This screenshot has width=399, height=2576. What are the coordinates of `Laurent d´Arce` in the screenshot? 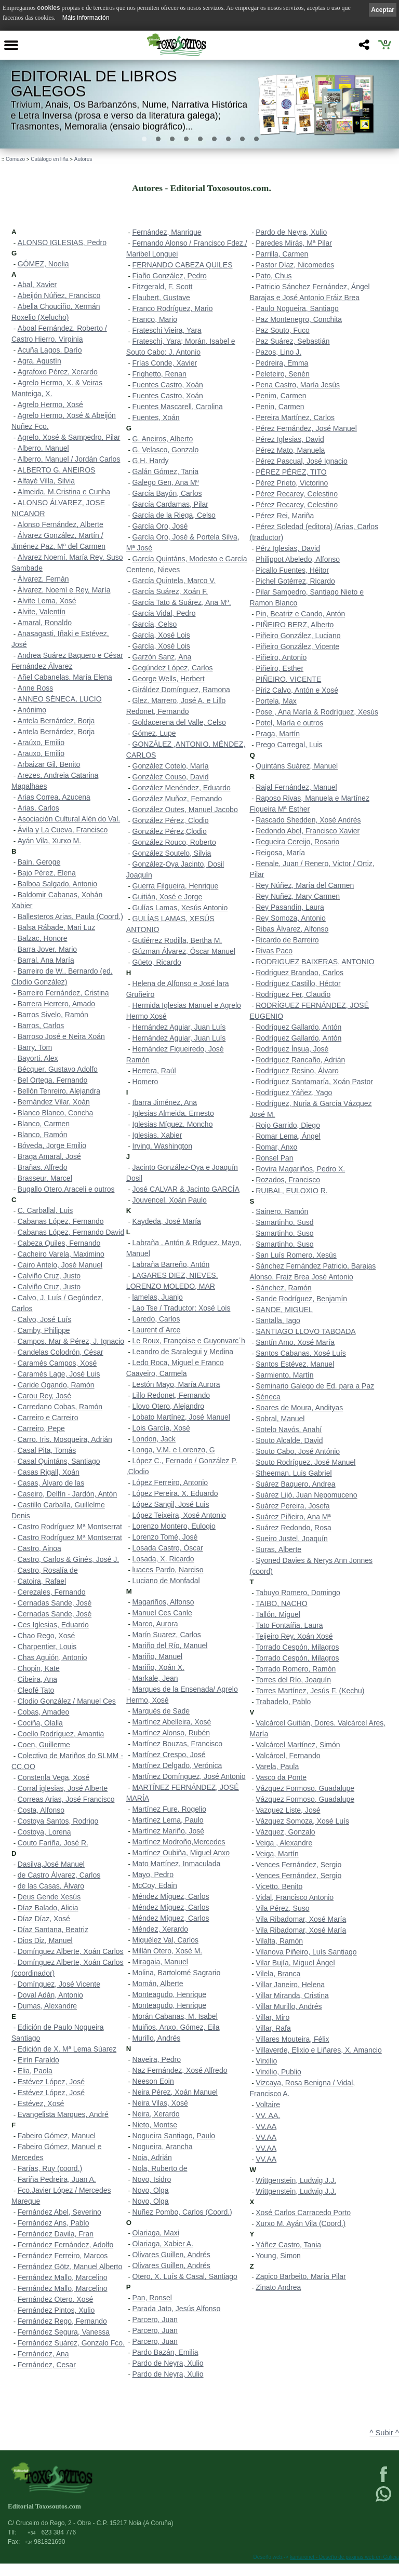 It's located at (156, 1330).